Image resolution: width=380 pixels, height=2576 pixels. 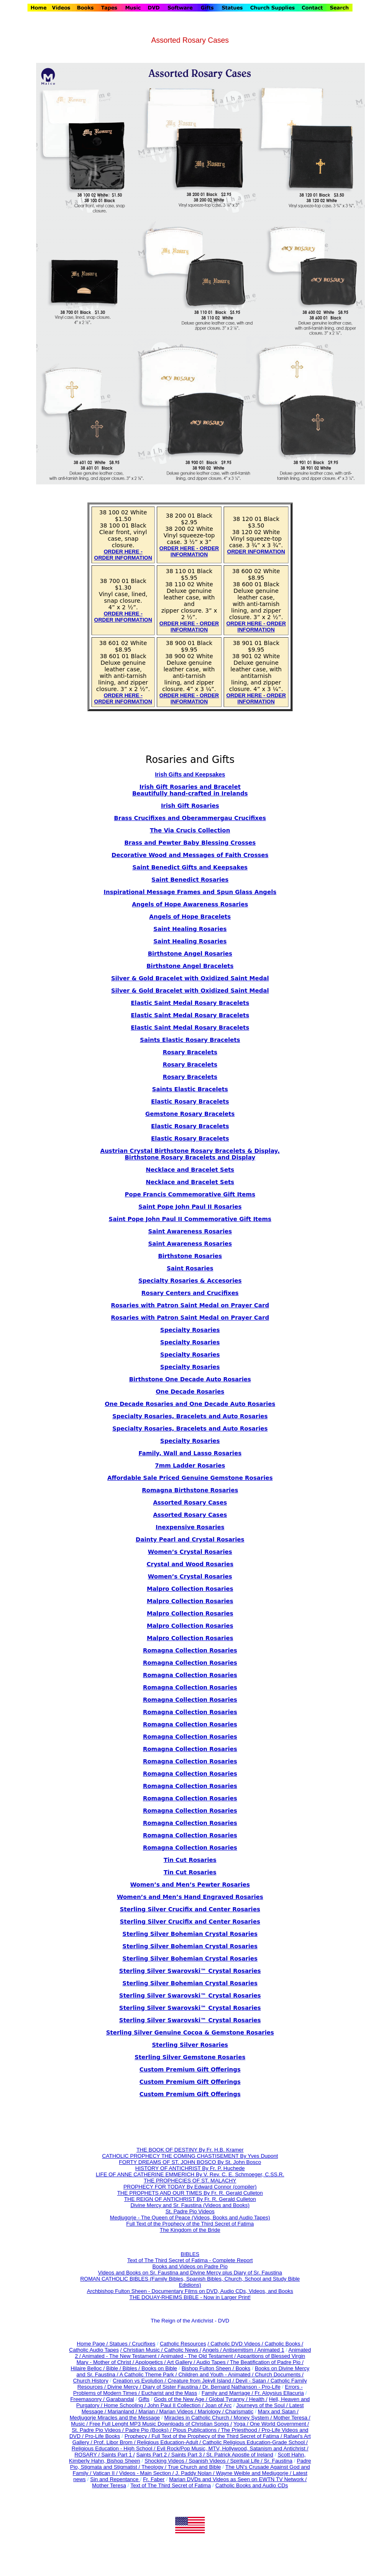 What do you see at coordinates (109, 2485) in the screenshot?
I see `Mother Teresa` at bounding box center [109, 2485].